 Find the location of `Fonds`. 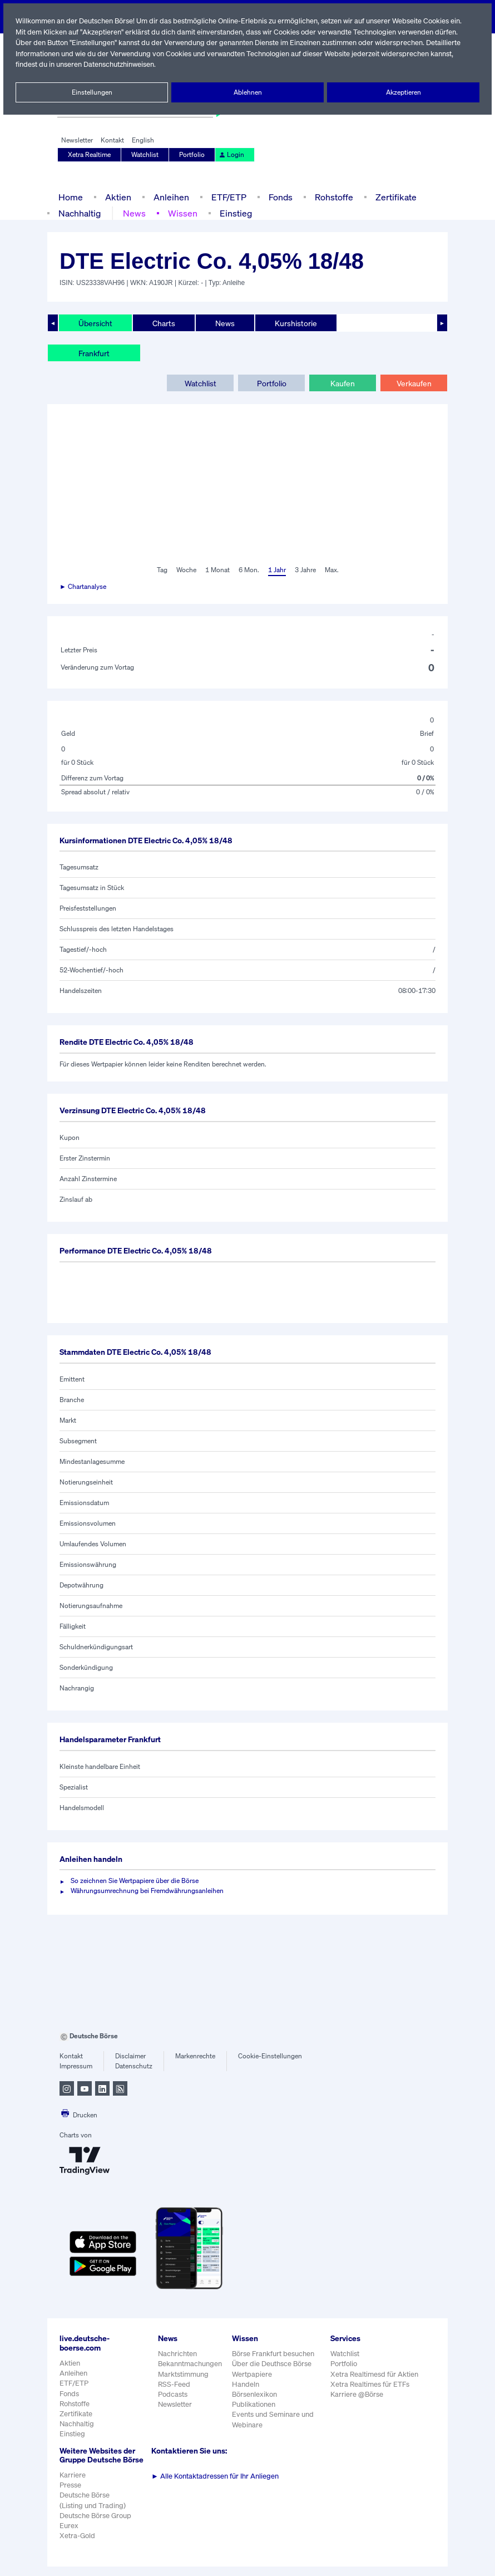

Fonds is located at coordinates (279, 196).